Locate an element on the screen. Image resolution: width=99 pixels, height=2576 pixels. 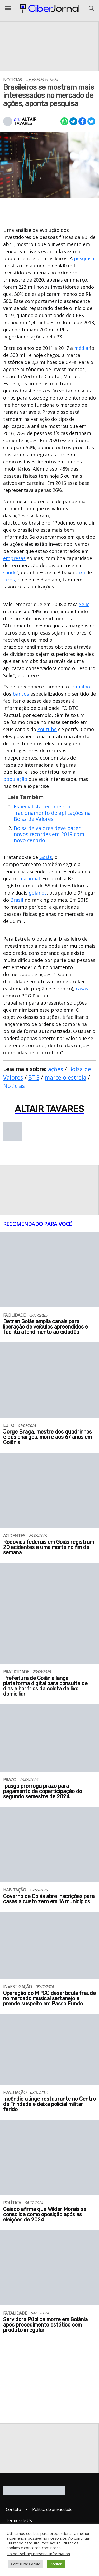
bancos is located at coordinates (21, 694).